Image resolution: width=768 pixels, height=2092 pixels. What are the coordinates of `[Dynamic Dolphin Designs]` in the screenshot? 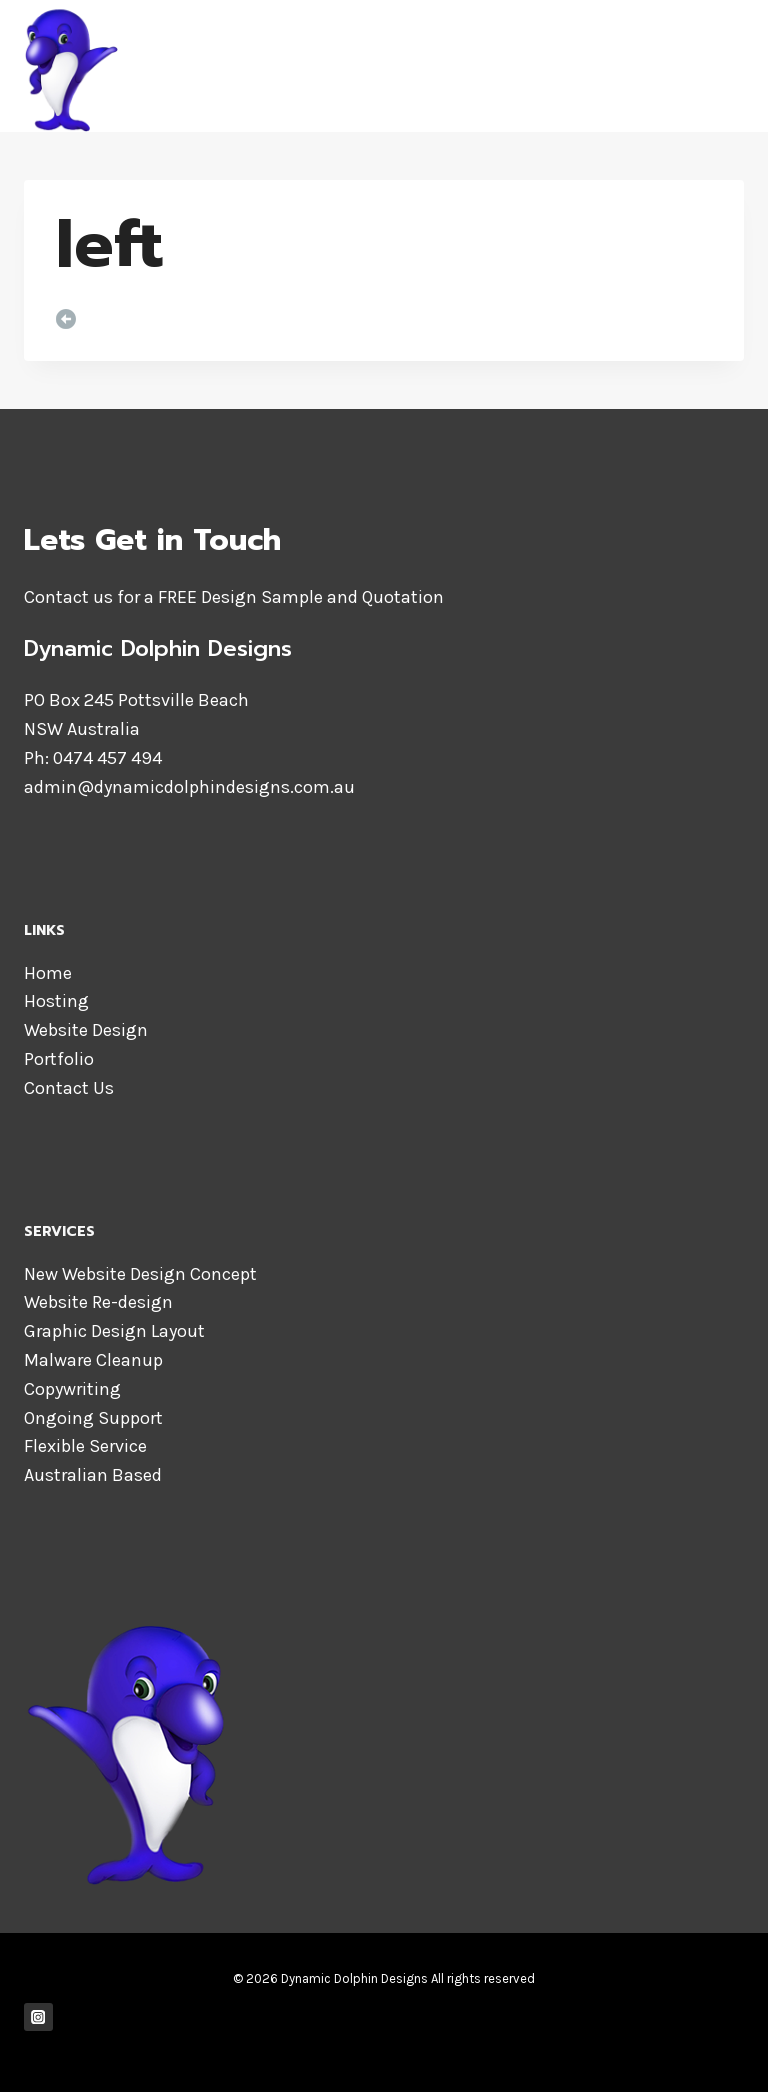 It's located at (272, 66).